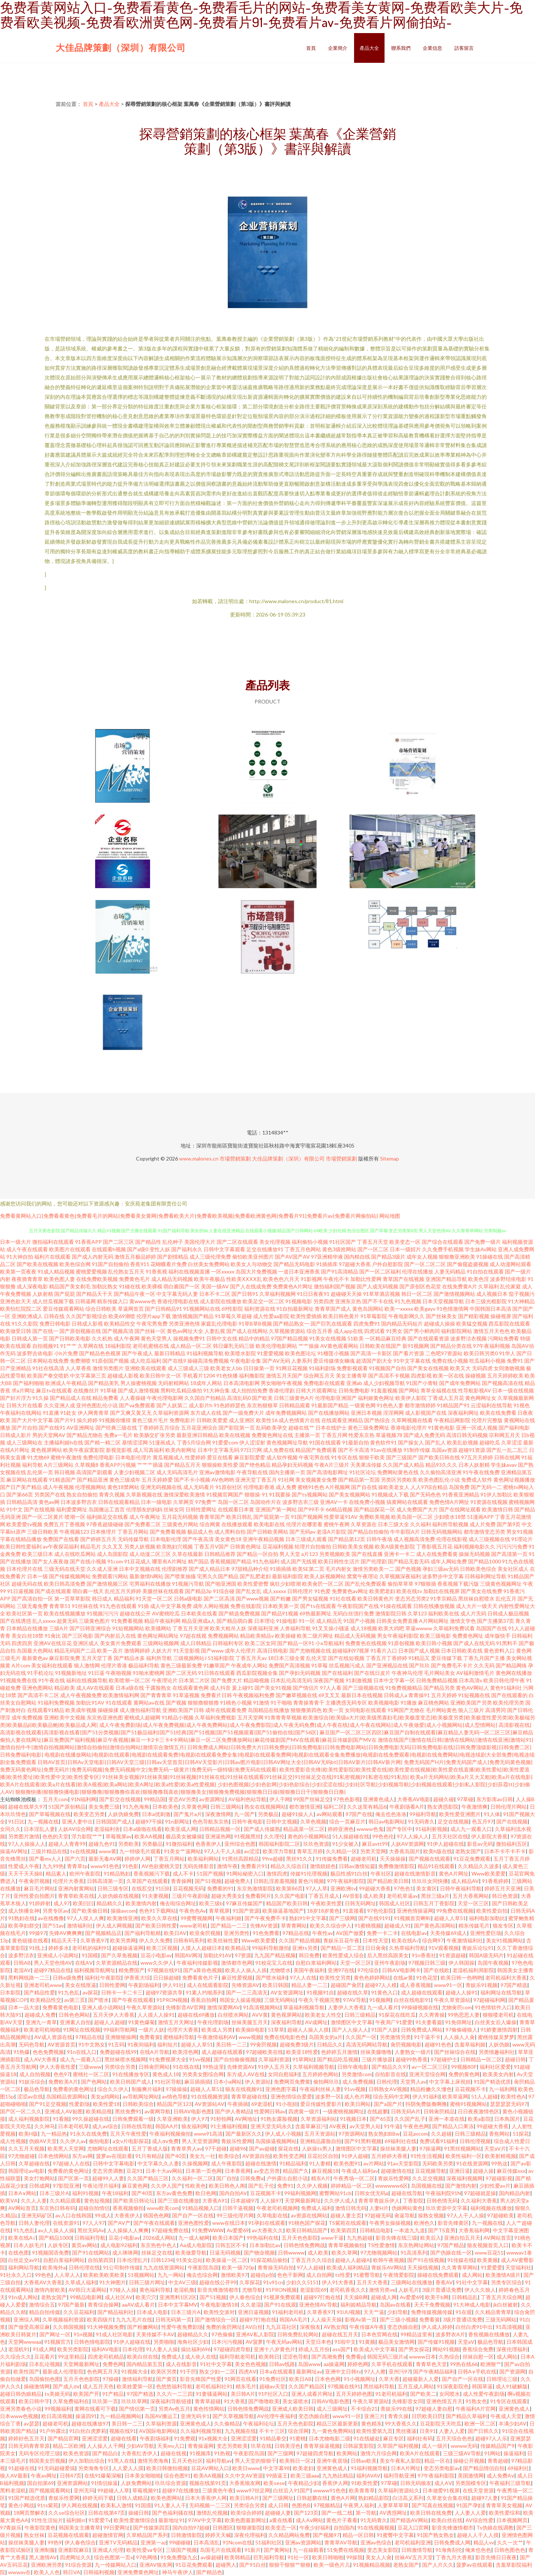  Describe the element at coordinates (119, 1323) in the screenshot. I see `欧美精品性交` at that location.